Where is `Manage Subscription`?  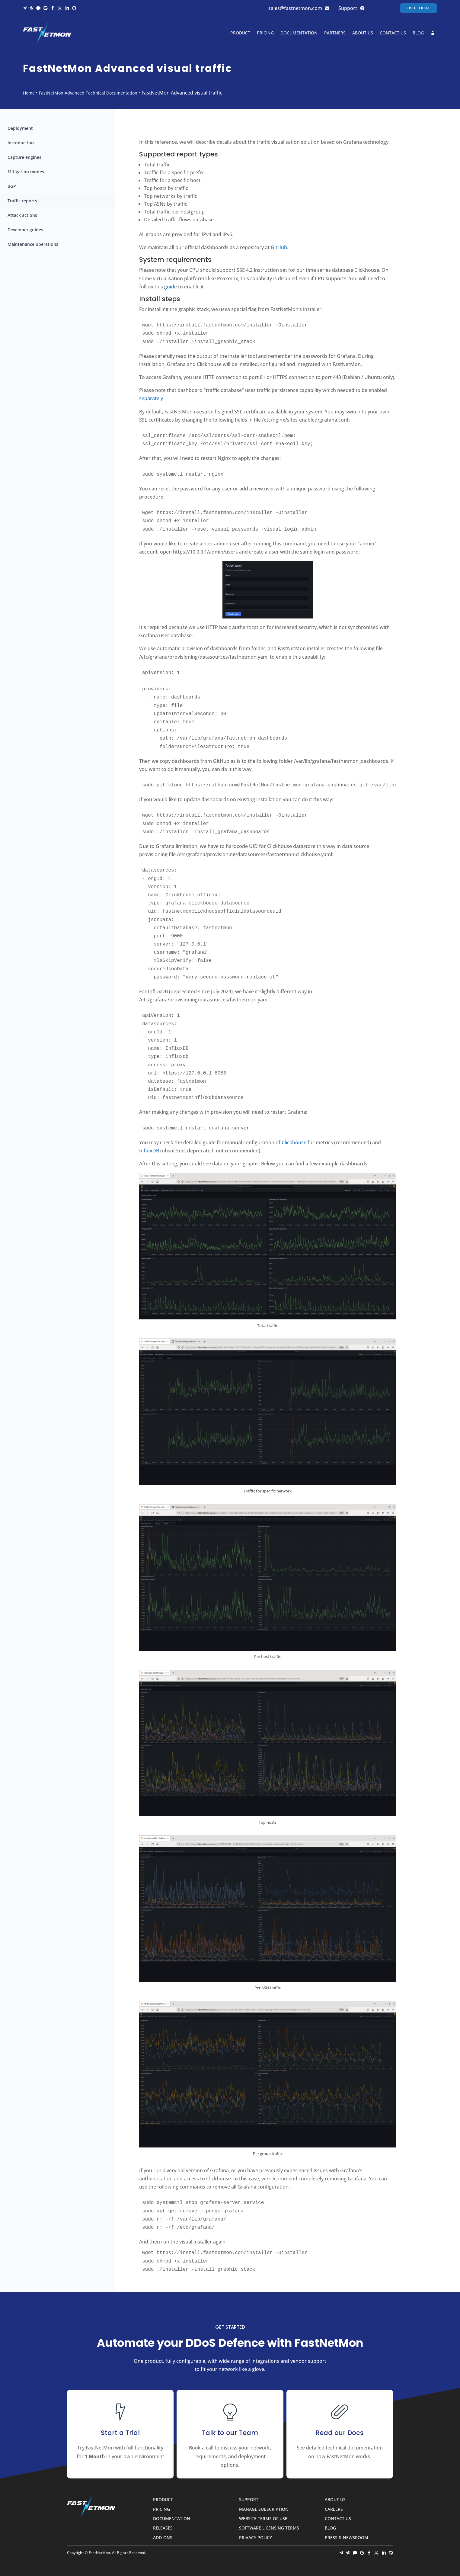 Manage Subscription is located at coordinates (264, 2509).